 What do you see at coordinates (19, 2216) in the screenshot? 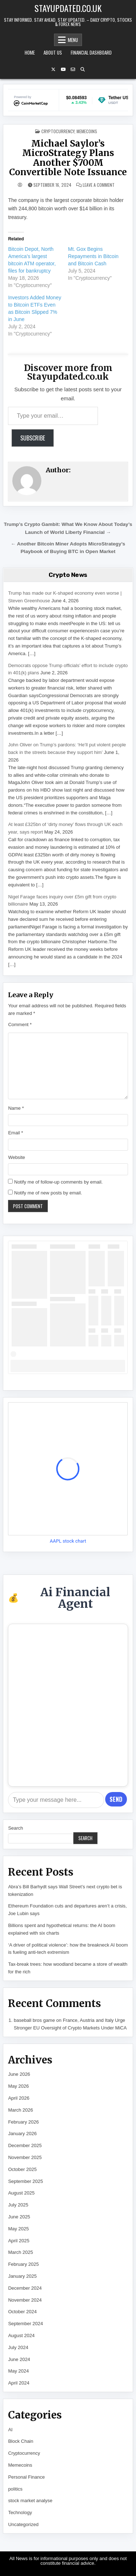
I see `June 2025` at bounding box center [19, 2216].